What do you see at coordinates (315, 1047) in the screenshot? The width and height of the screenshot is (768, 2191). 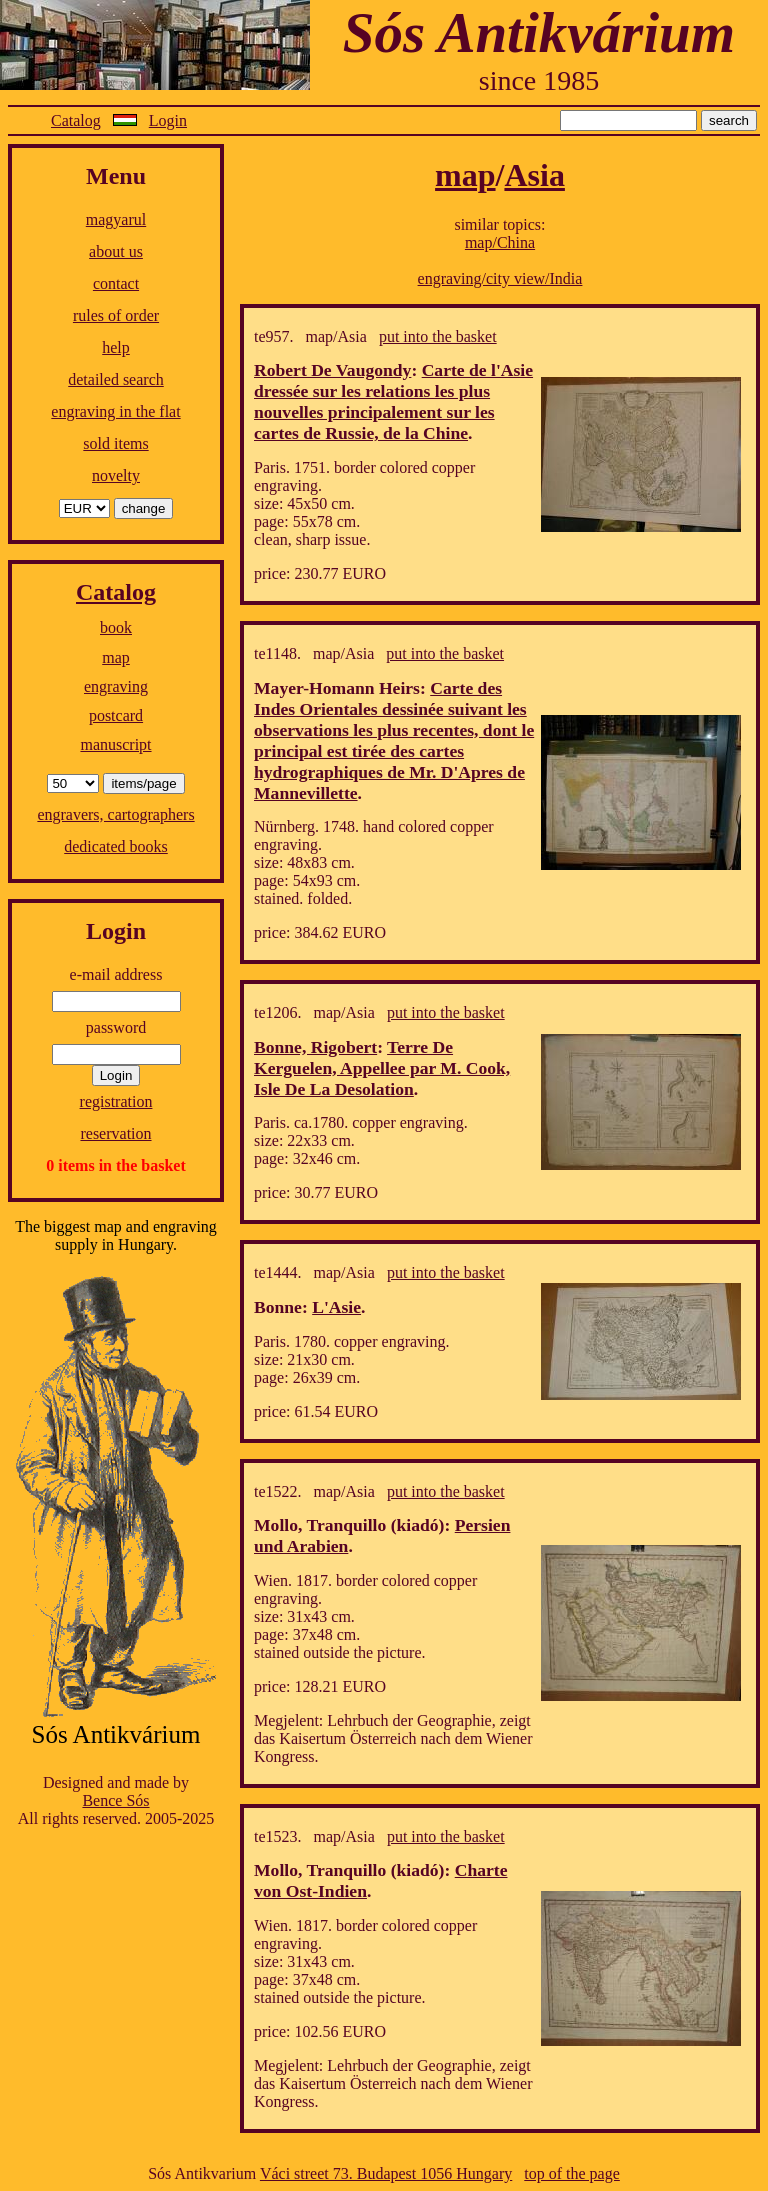 I see `Bonne, Rigobert` at bounding box center [315, 1047].